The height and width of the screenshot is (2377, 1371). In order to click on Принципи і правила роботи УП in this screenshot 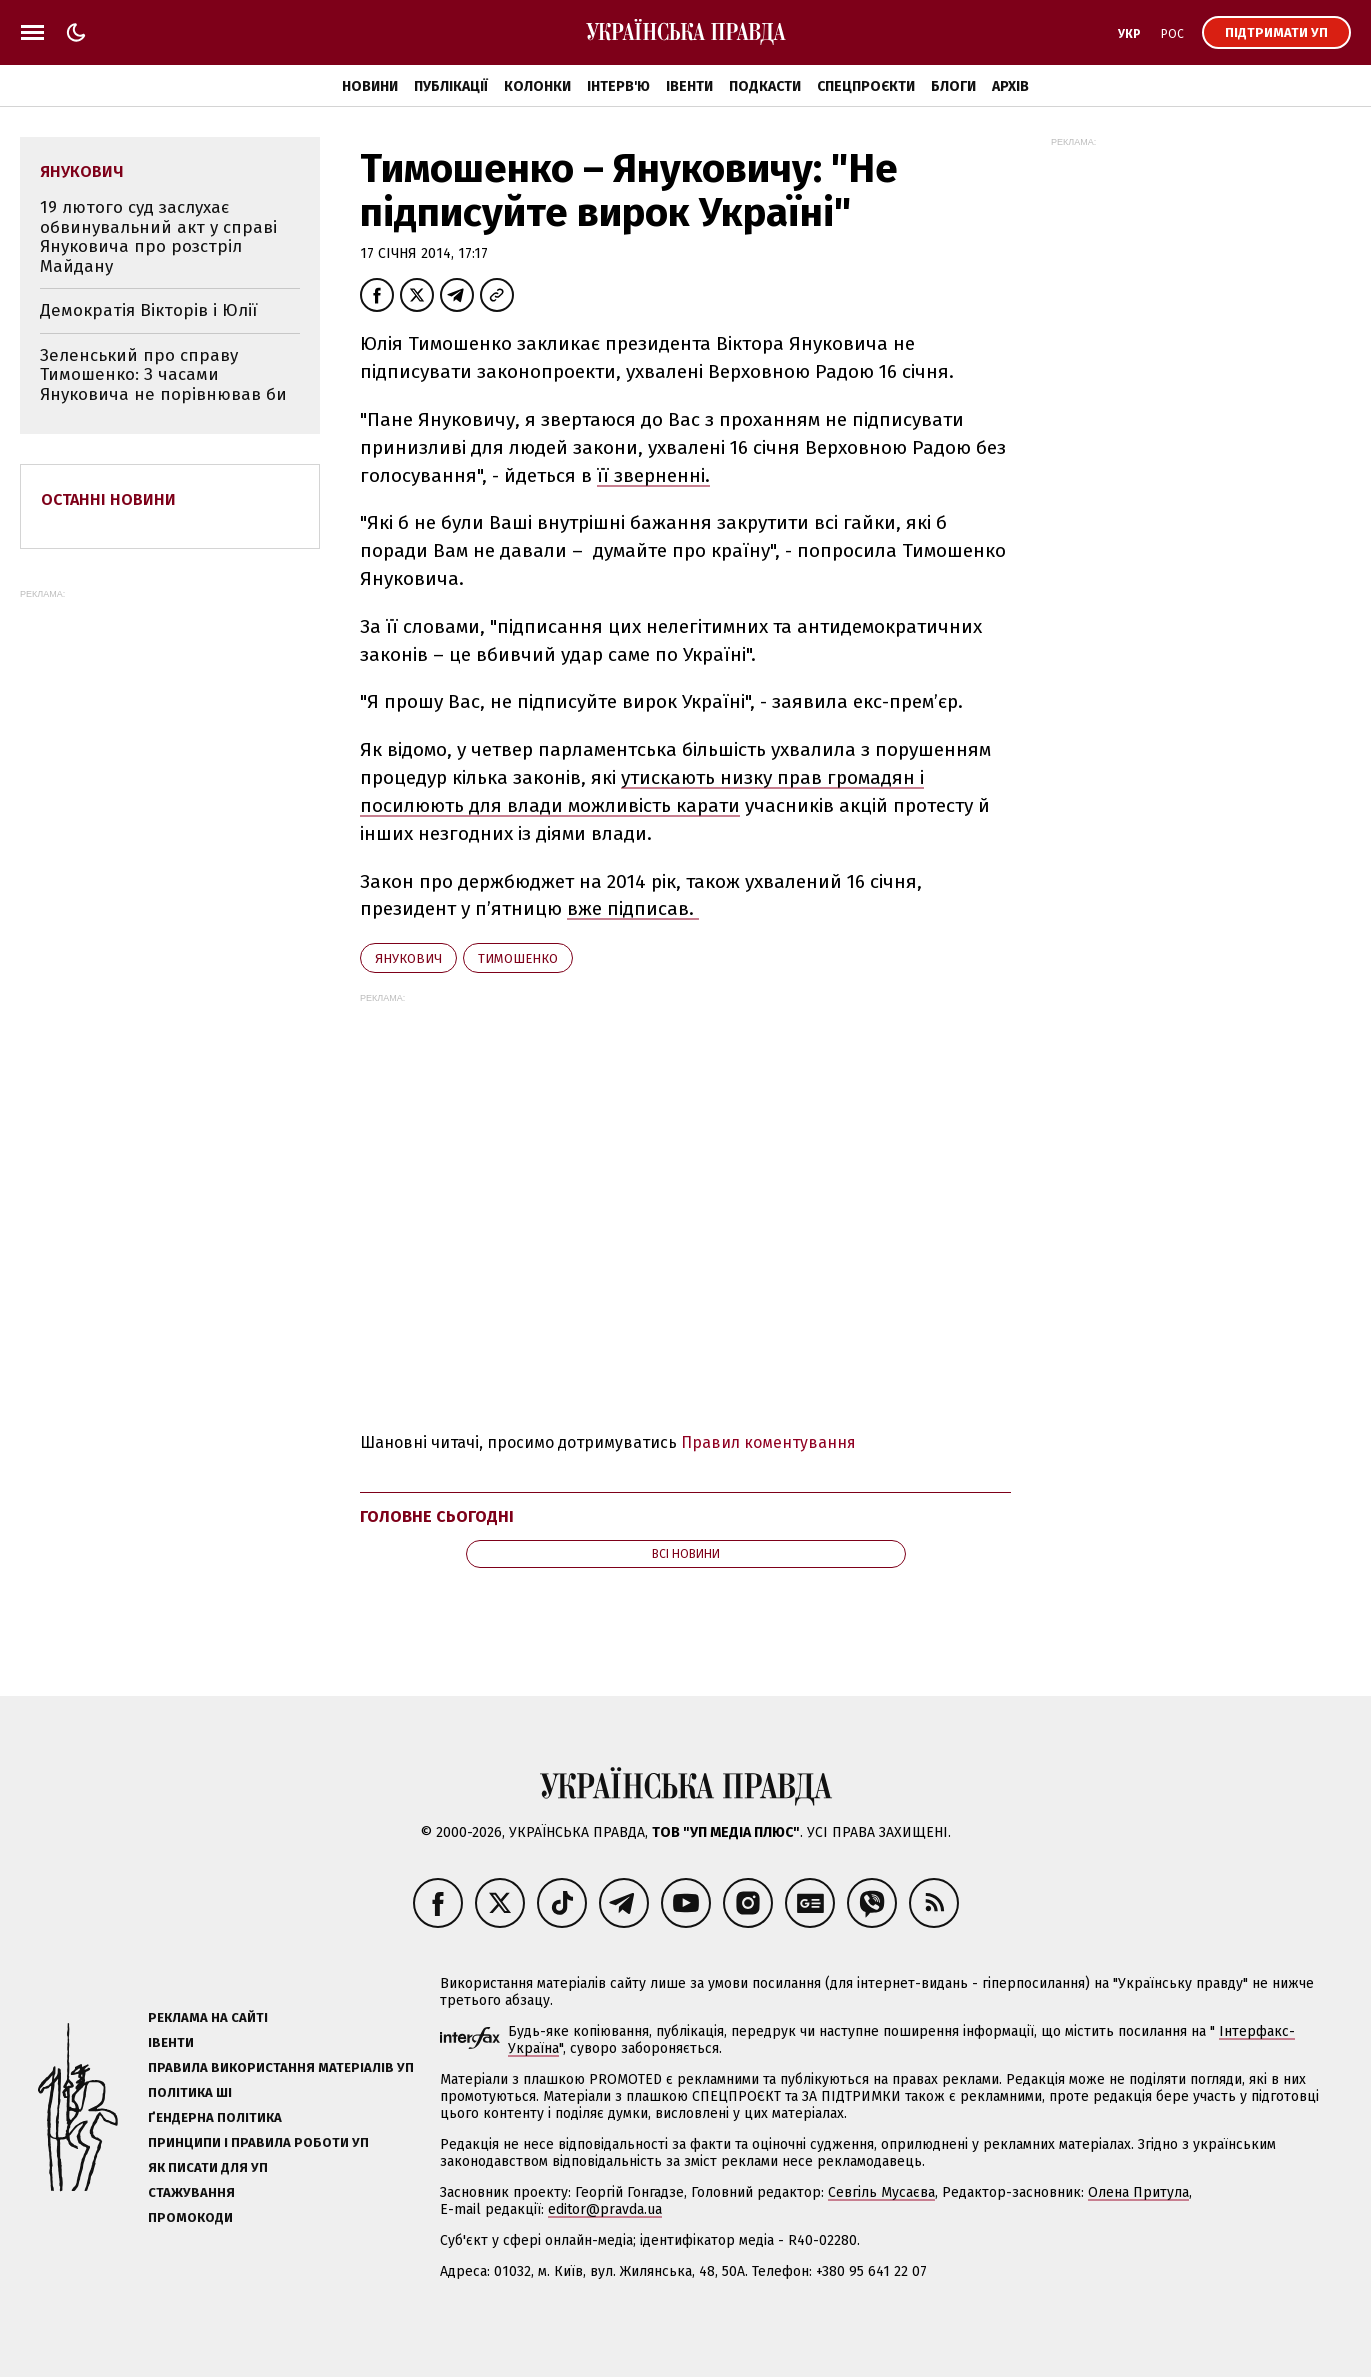, I will do `click(258, 2142)`.